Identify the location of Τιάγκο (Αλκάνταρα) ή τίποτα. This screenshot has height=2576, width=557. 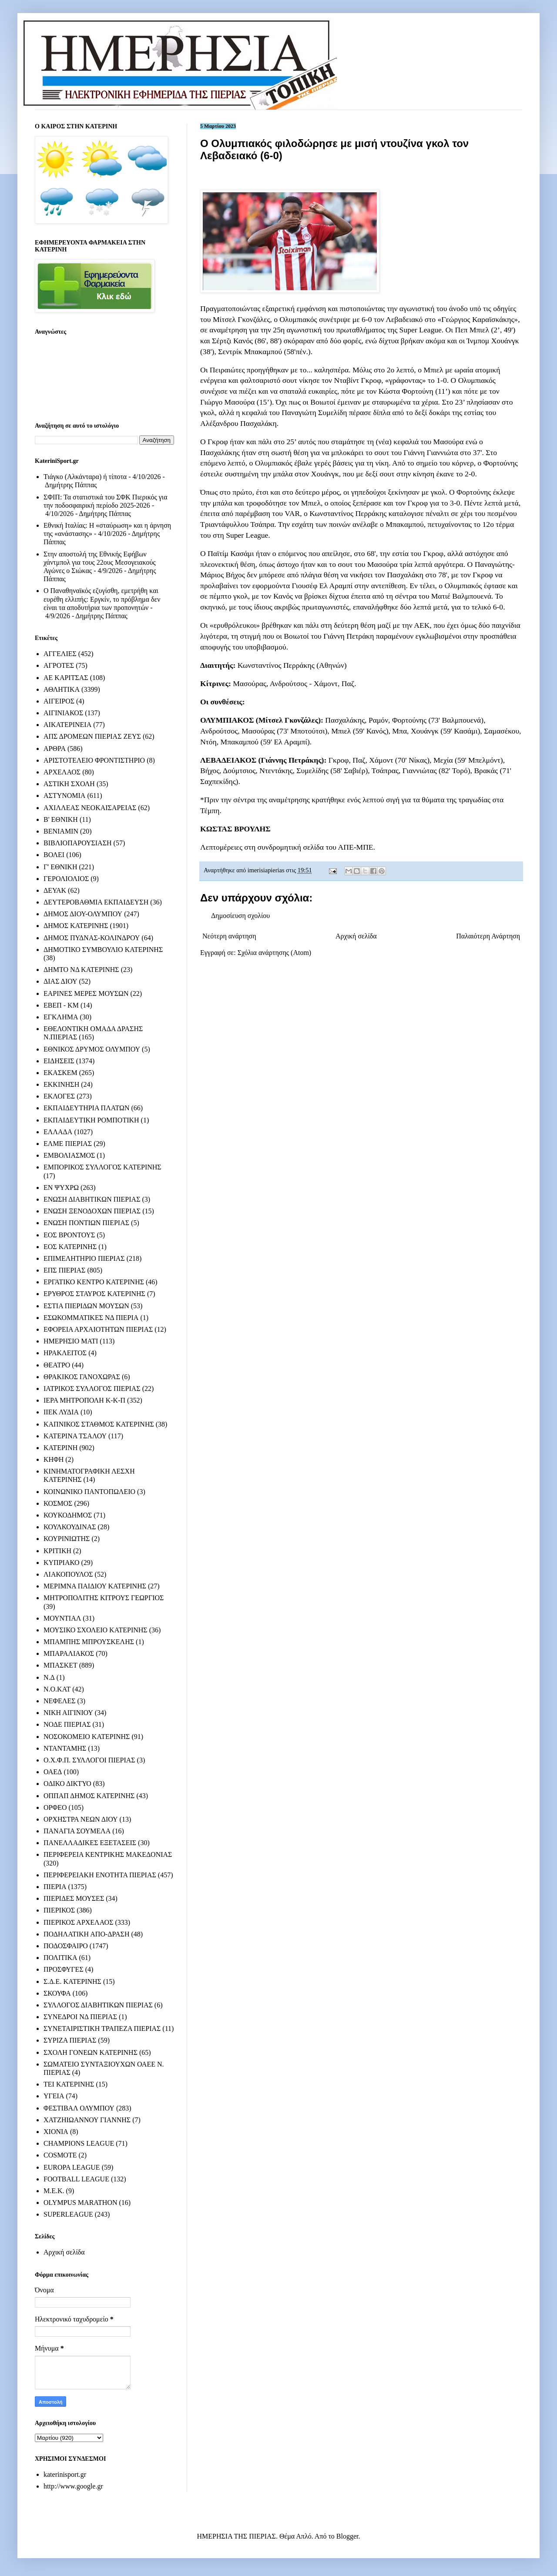
(85, 476).